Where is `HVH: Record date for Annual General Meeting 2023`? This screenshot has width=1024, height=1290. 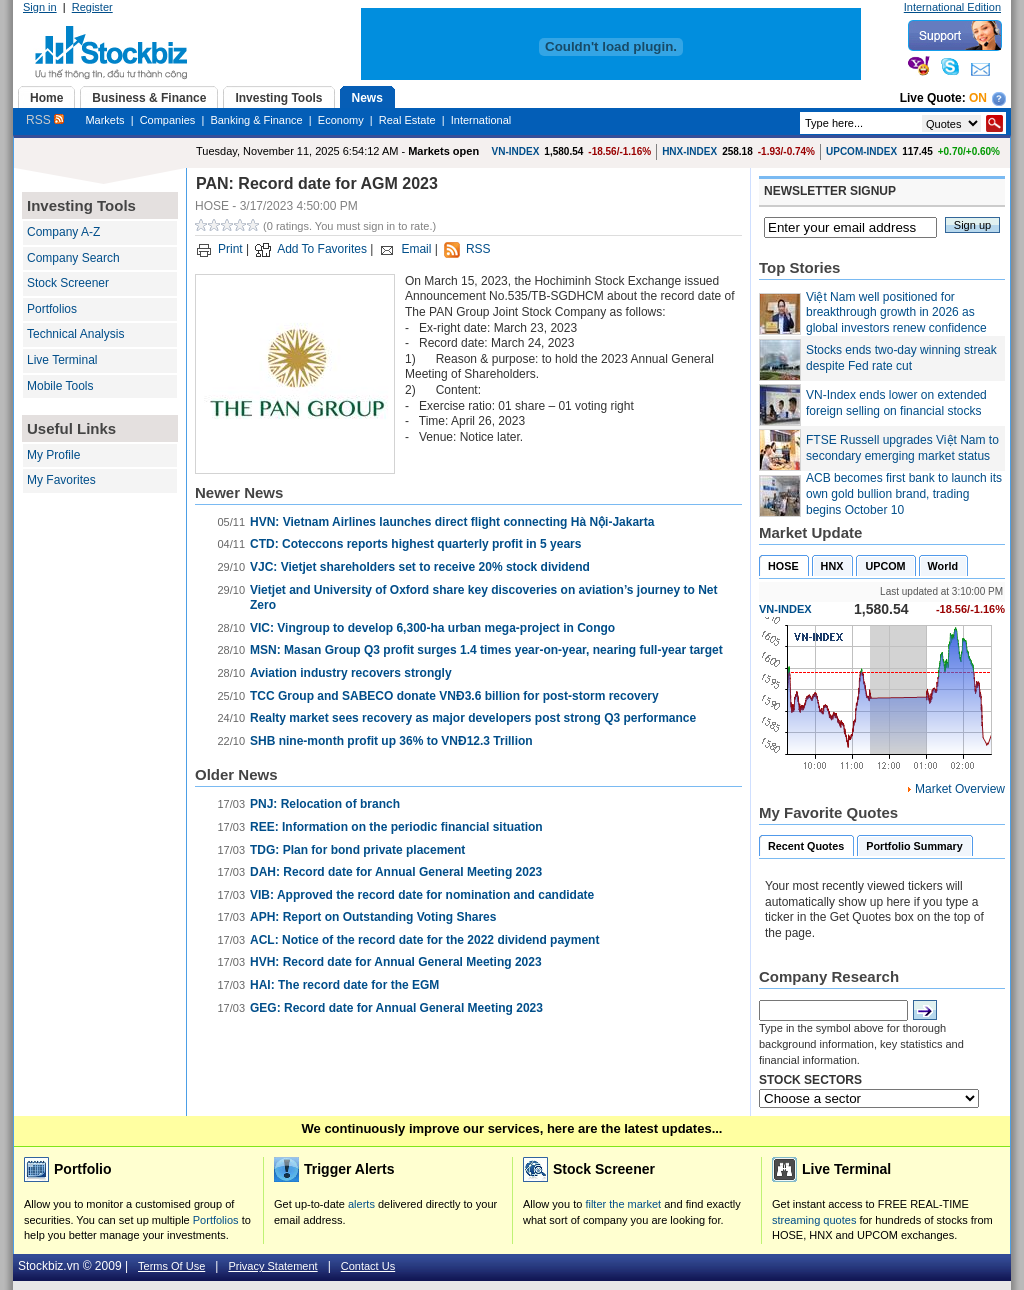
HVH: Record date for Annual General Meeting 2023 is located at coordinates (396, 962).